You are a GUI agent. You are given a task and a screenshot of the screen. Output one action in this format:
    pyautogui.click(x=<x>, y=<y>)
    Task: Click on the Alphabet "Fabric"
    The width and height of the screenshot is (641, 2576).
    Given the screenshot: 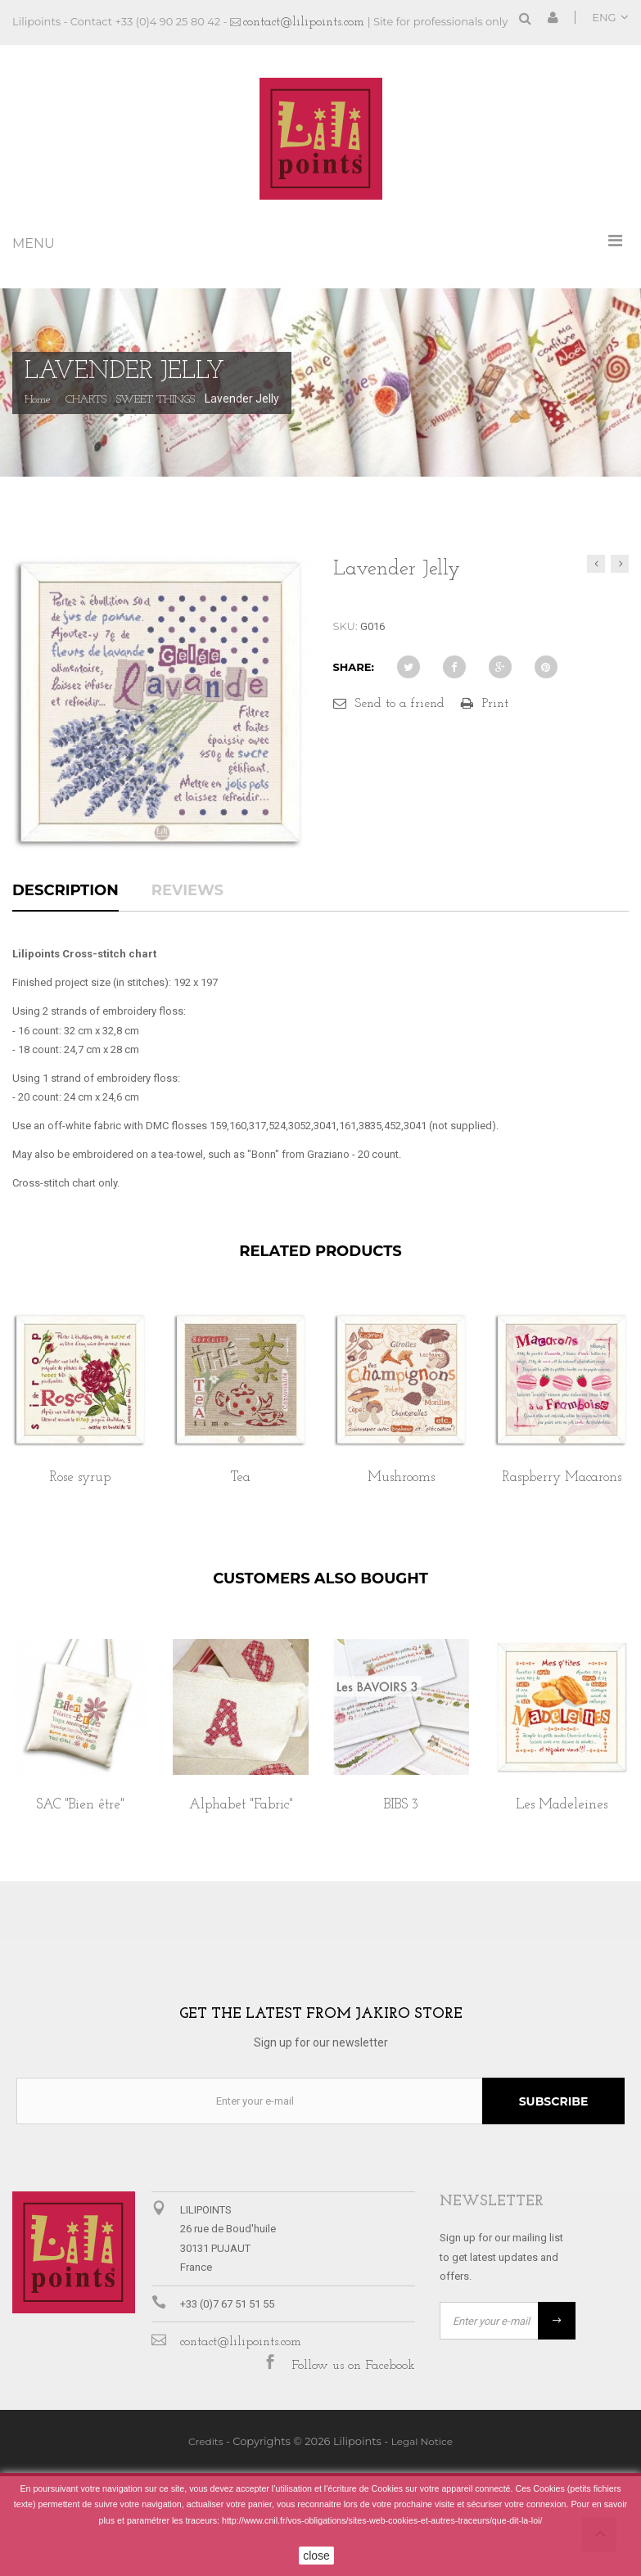 What is the action you would take?
    pyautogui.click(x=241, y=1805)
    